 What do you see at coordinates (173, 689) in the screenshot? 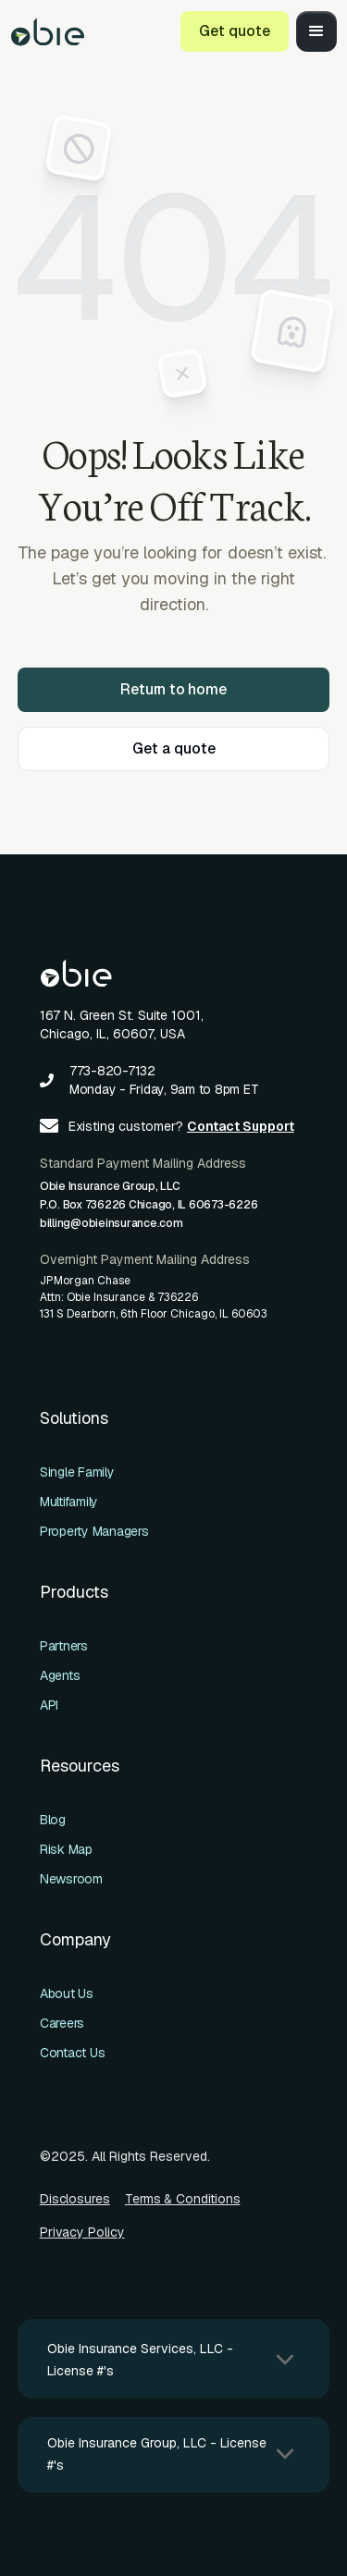
I see `Return to home` at bounding box center [173, 689].